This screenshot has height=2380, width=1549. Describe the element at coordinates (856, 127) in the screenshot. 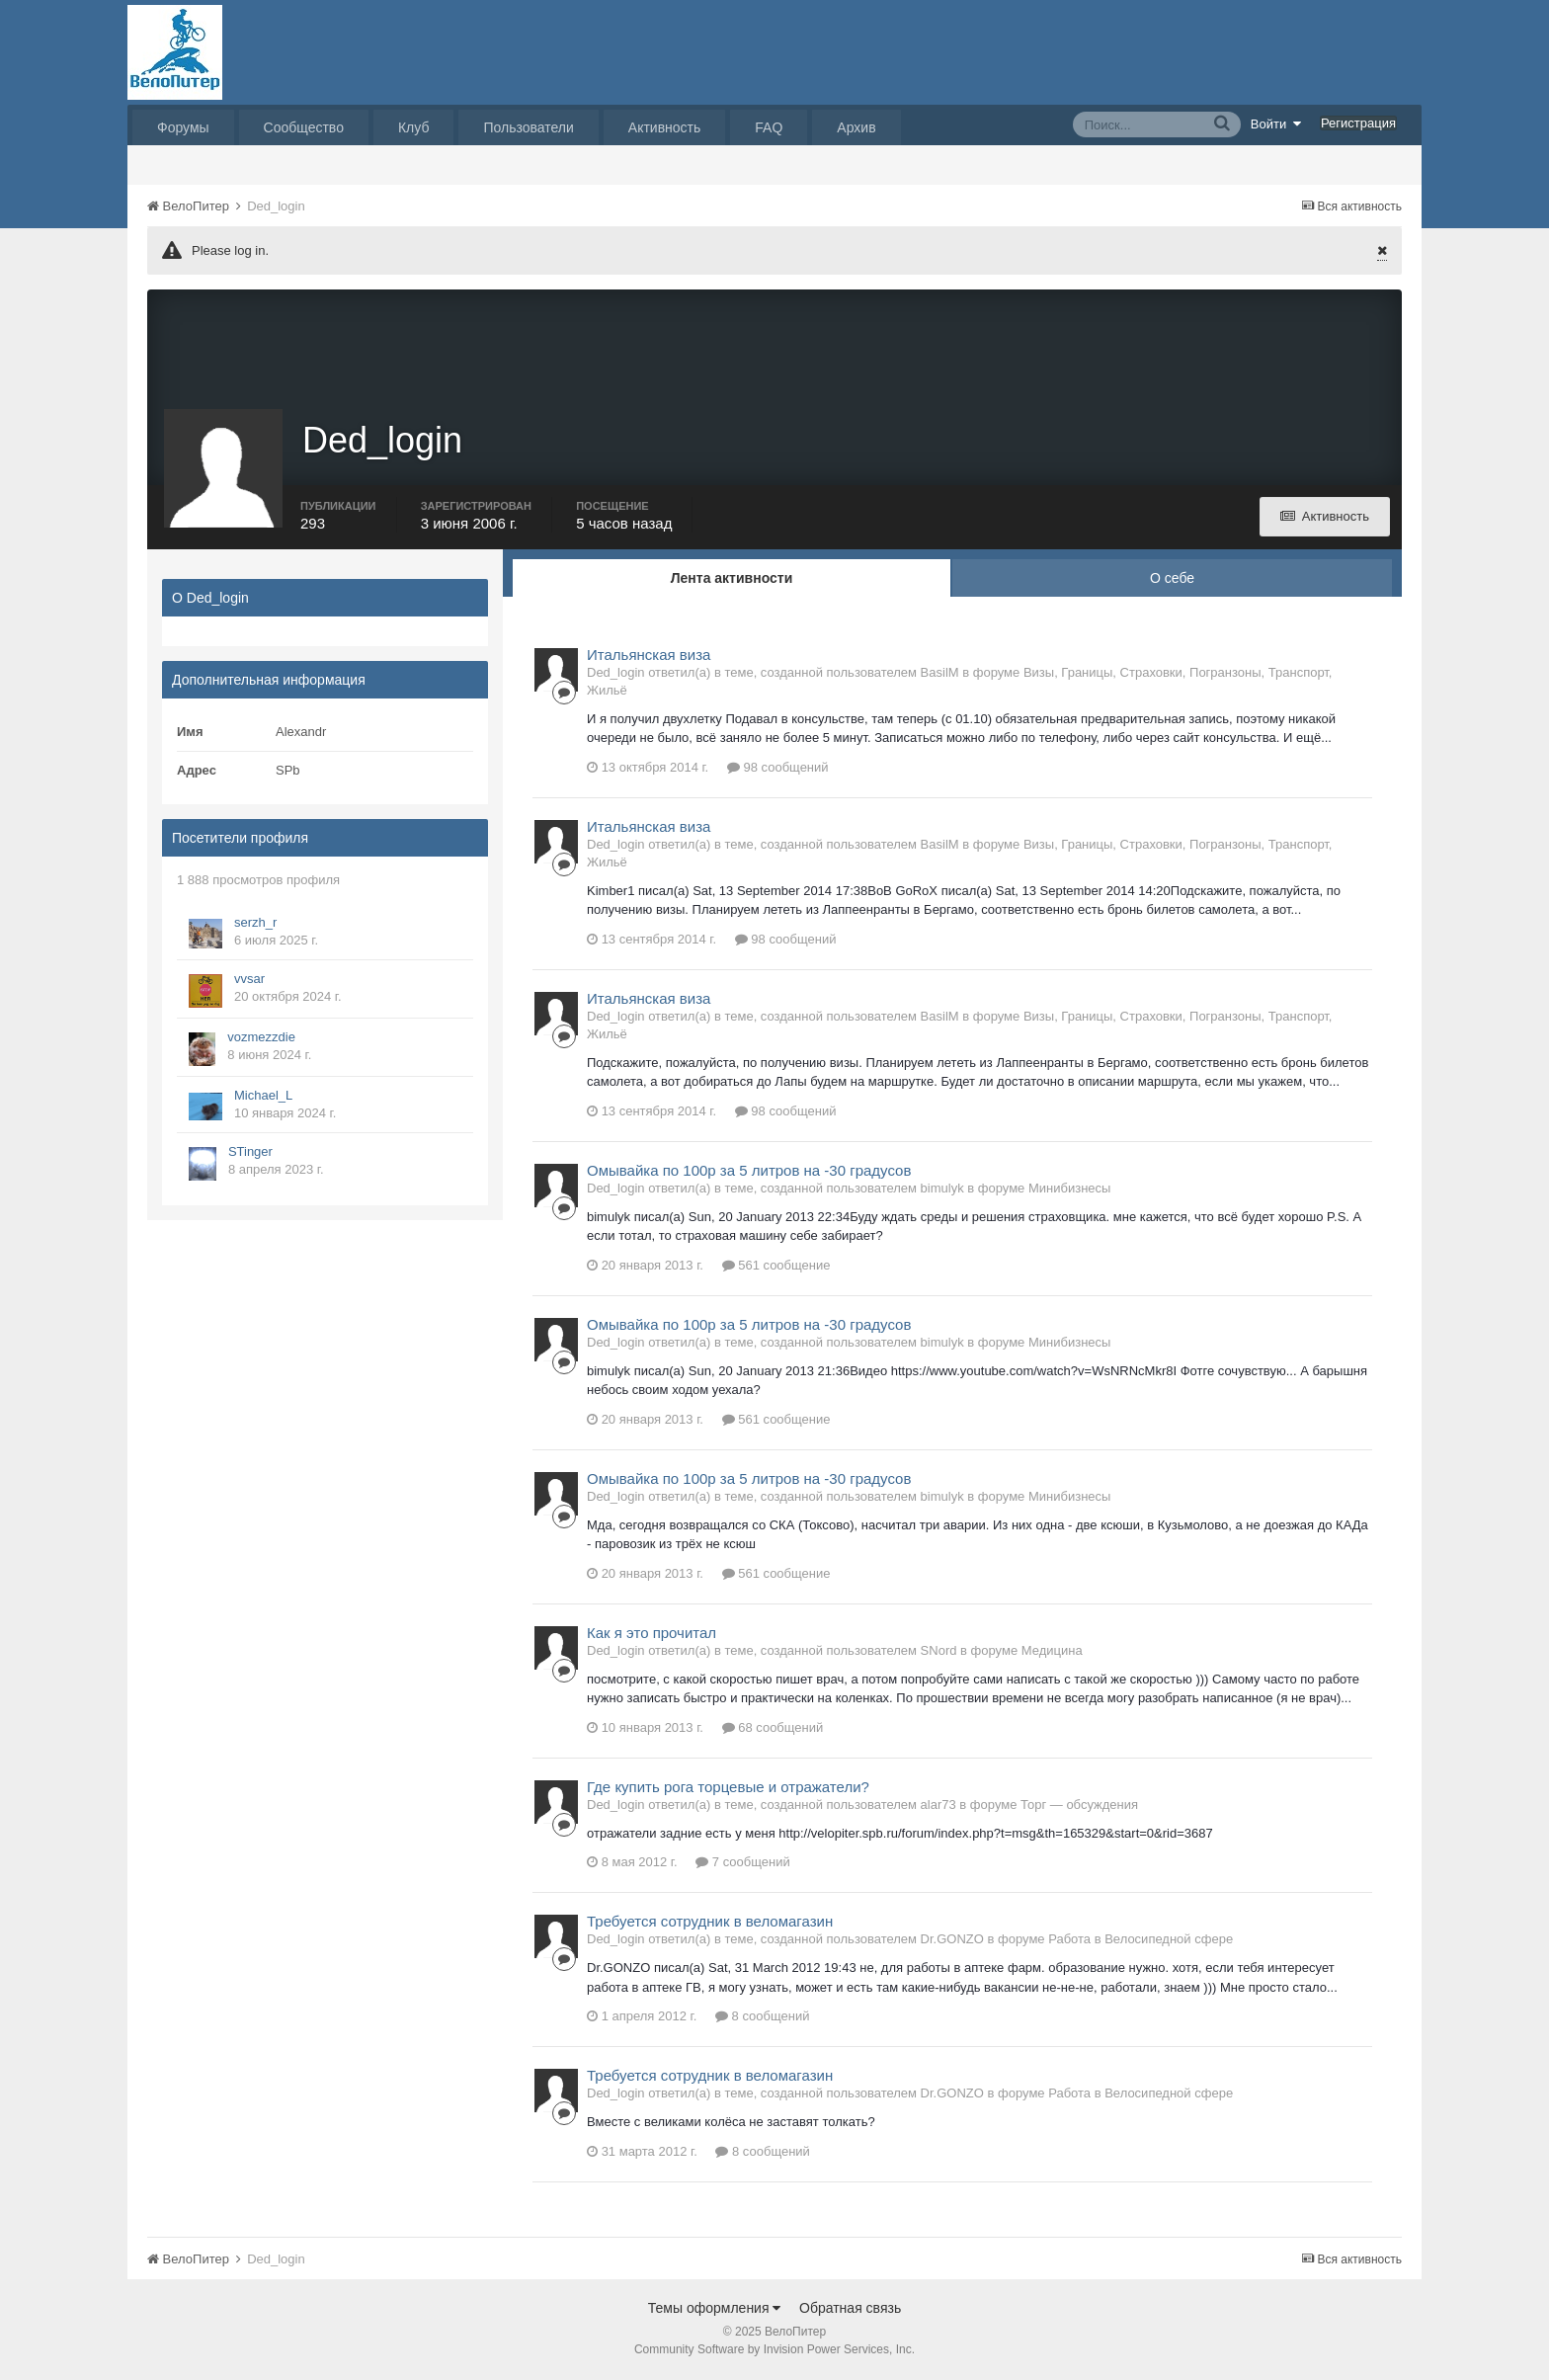

I see `Архив` at that location.